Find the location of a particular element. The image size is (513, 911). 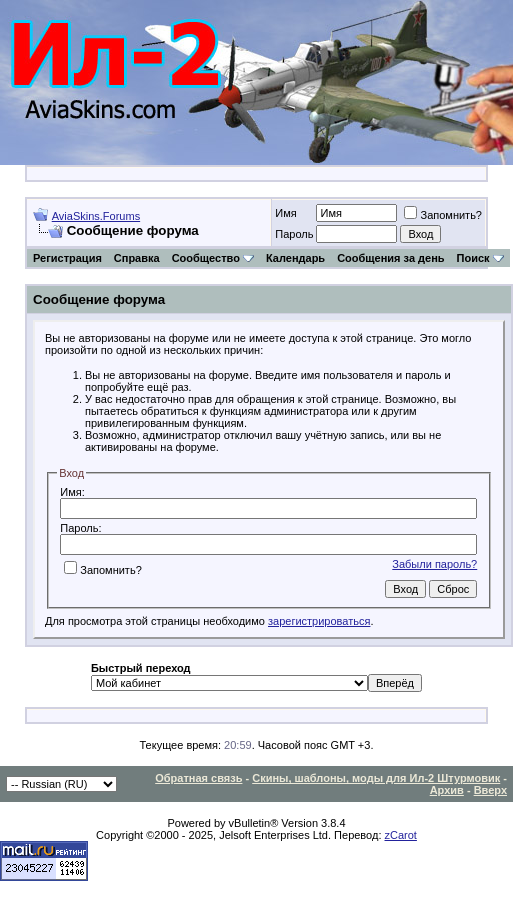

Сообщество is located at coordinates (213, 258).